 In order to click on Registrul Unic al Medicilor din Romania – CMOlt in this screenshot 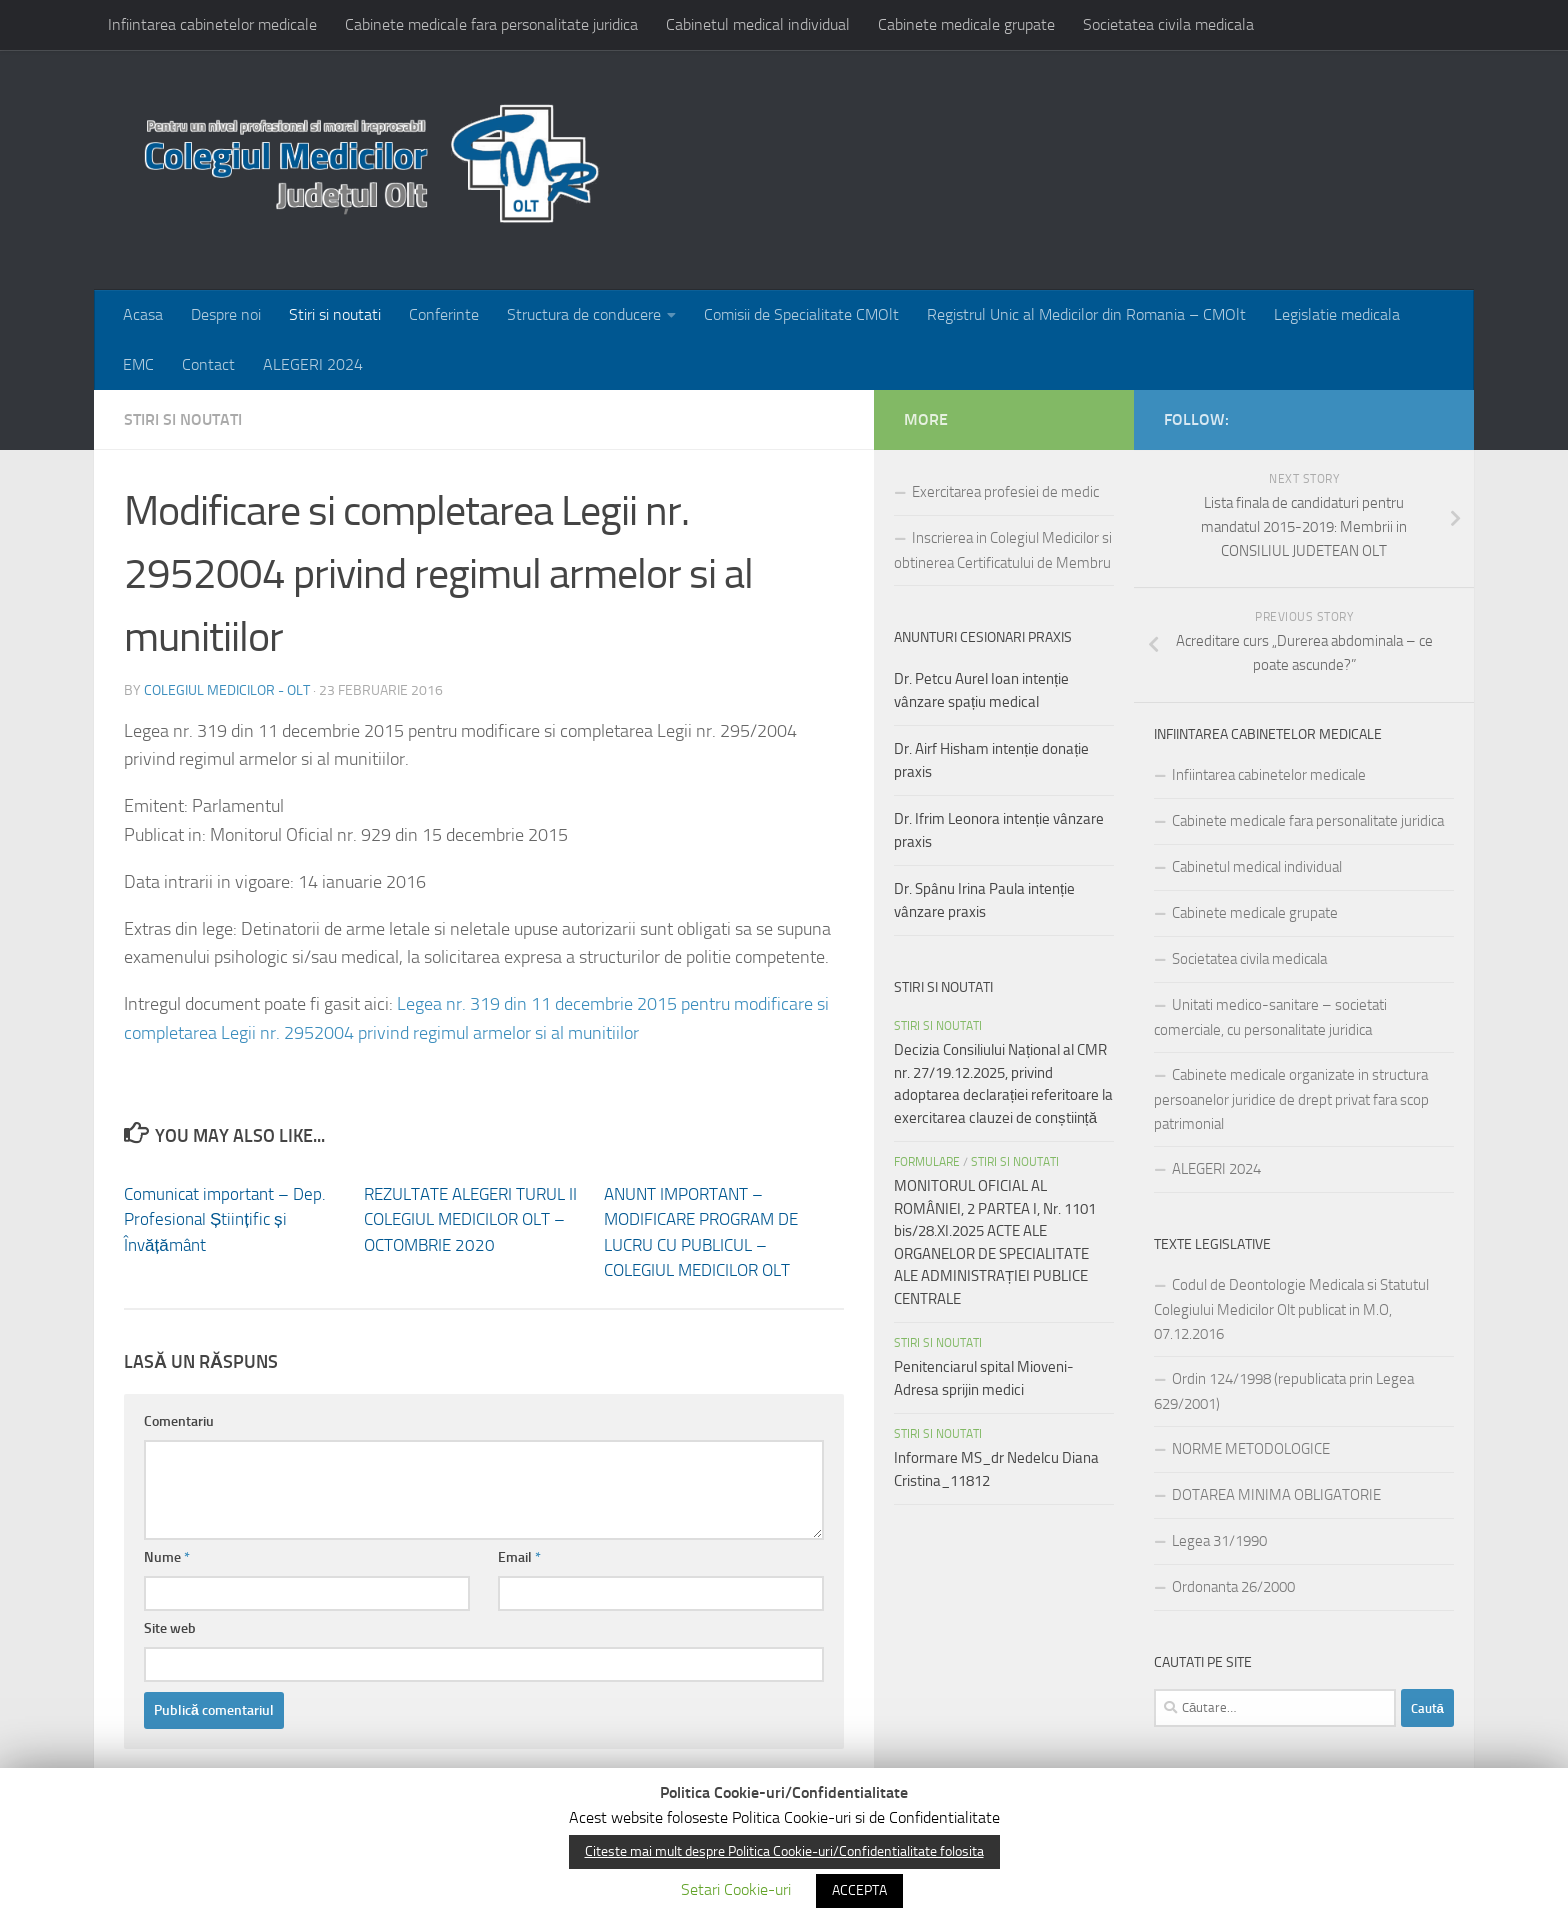, I will do `click(1086, 314)`.